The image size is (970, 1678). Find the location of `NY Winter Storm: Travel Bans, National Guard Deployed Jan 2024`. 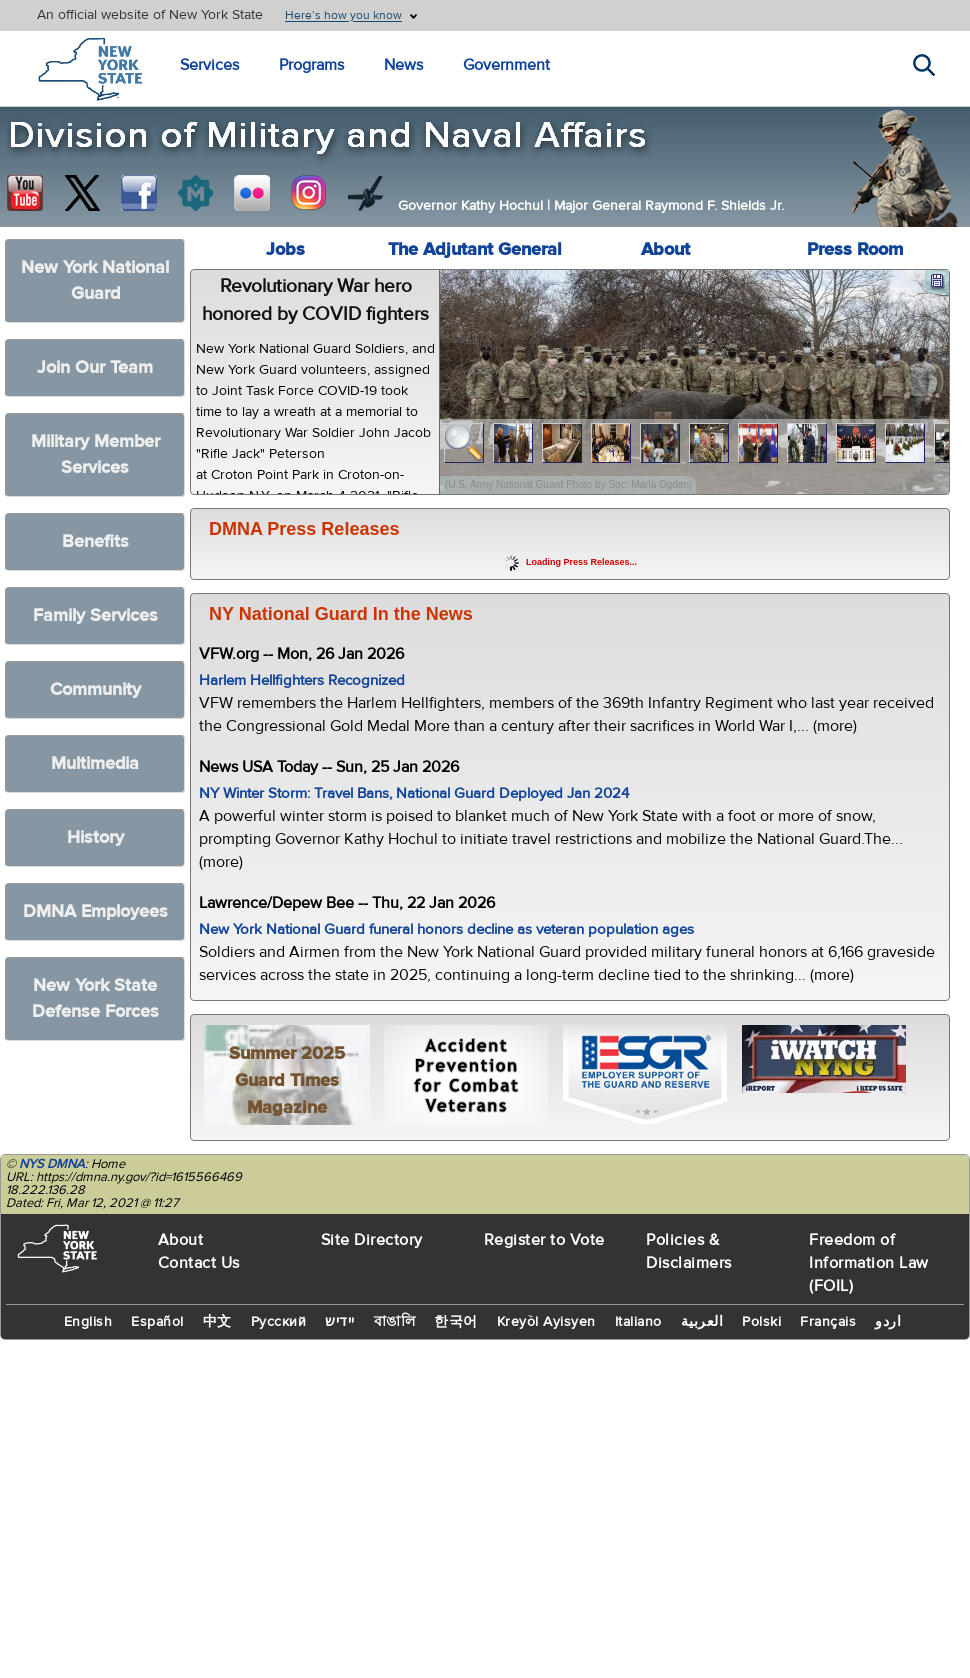

NY Winter Storm: Travel Bans, National Guard Deployed Jan 2024 is located at coordinates (414, 793).